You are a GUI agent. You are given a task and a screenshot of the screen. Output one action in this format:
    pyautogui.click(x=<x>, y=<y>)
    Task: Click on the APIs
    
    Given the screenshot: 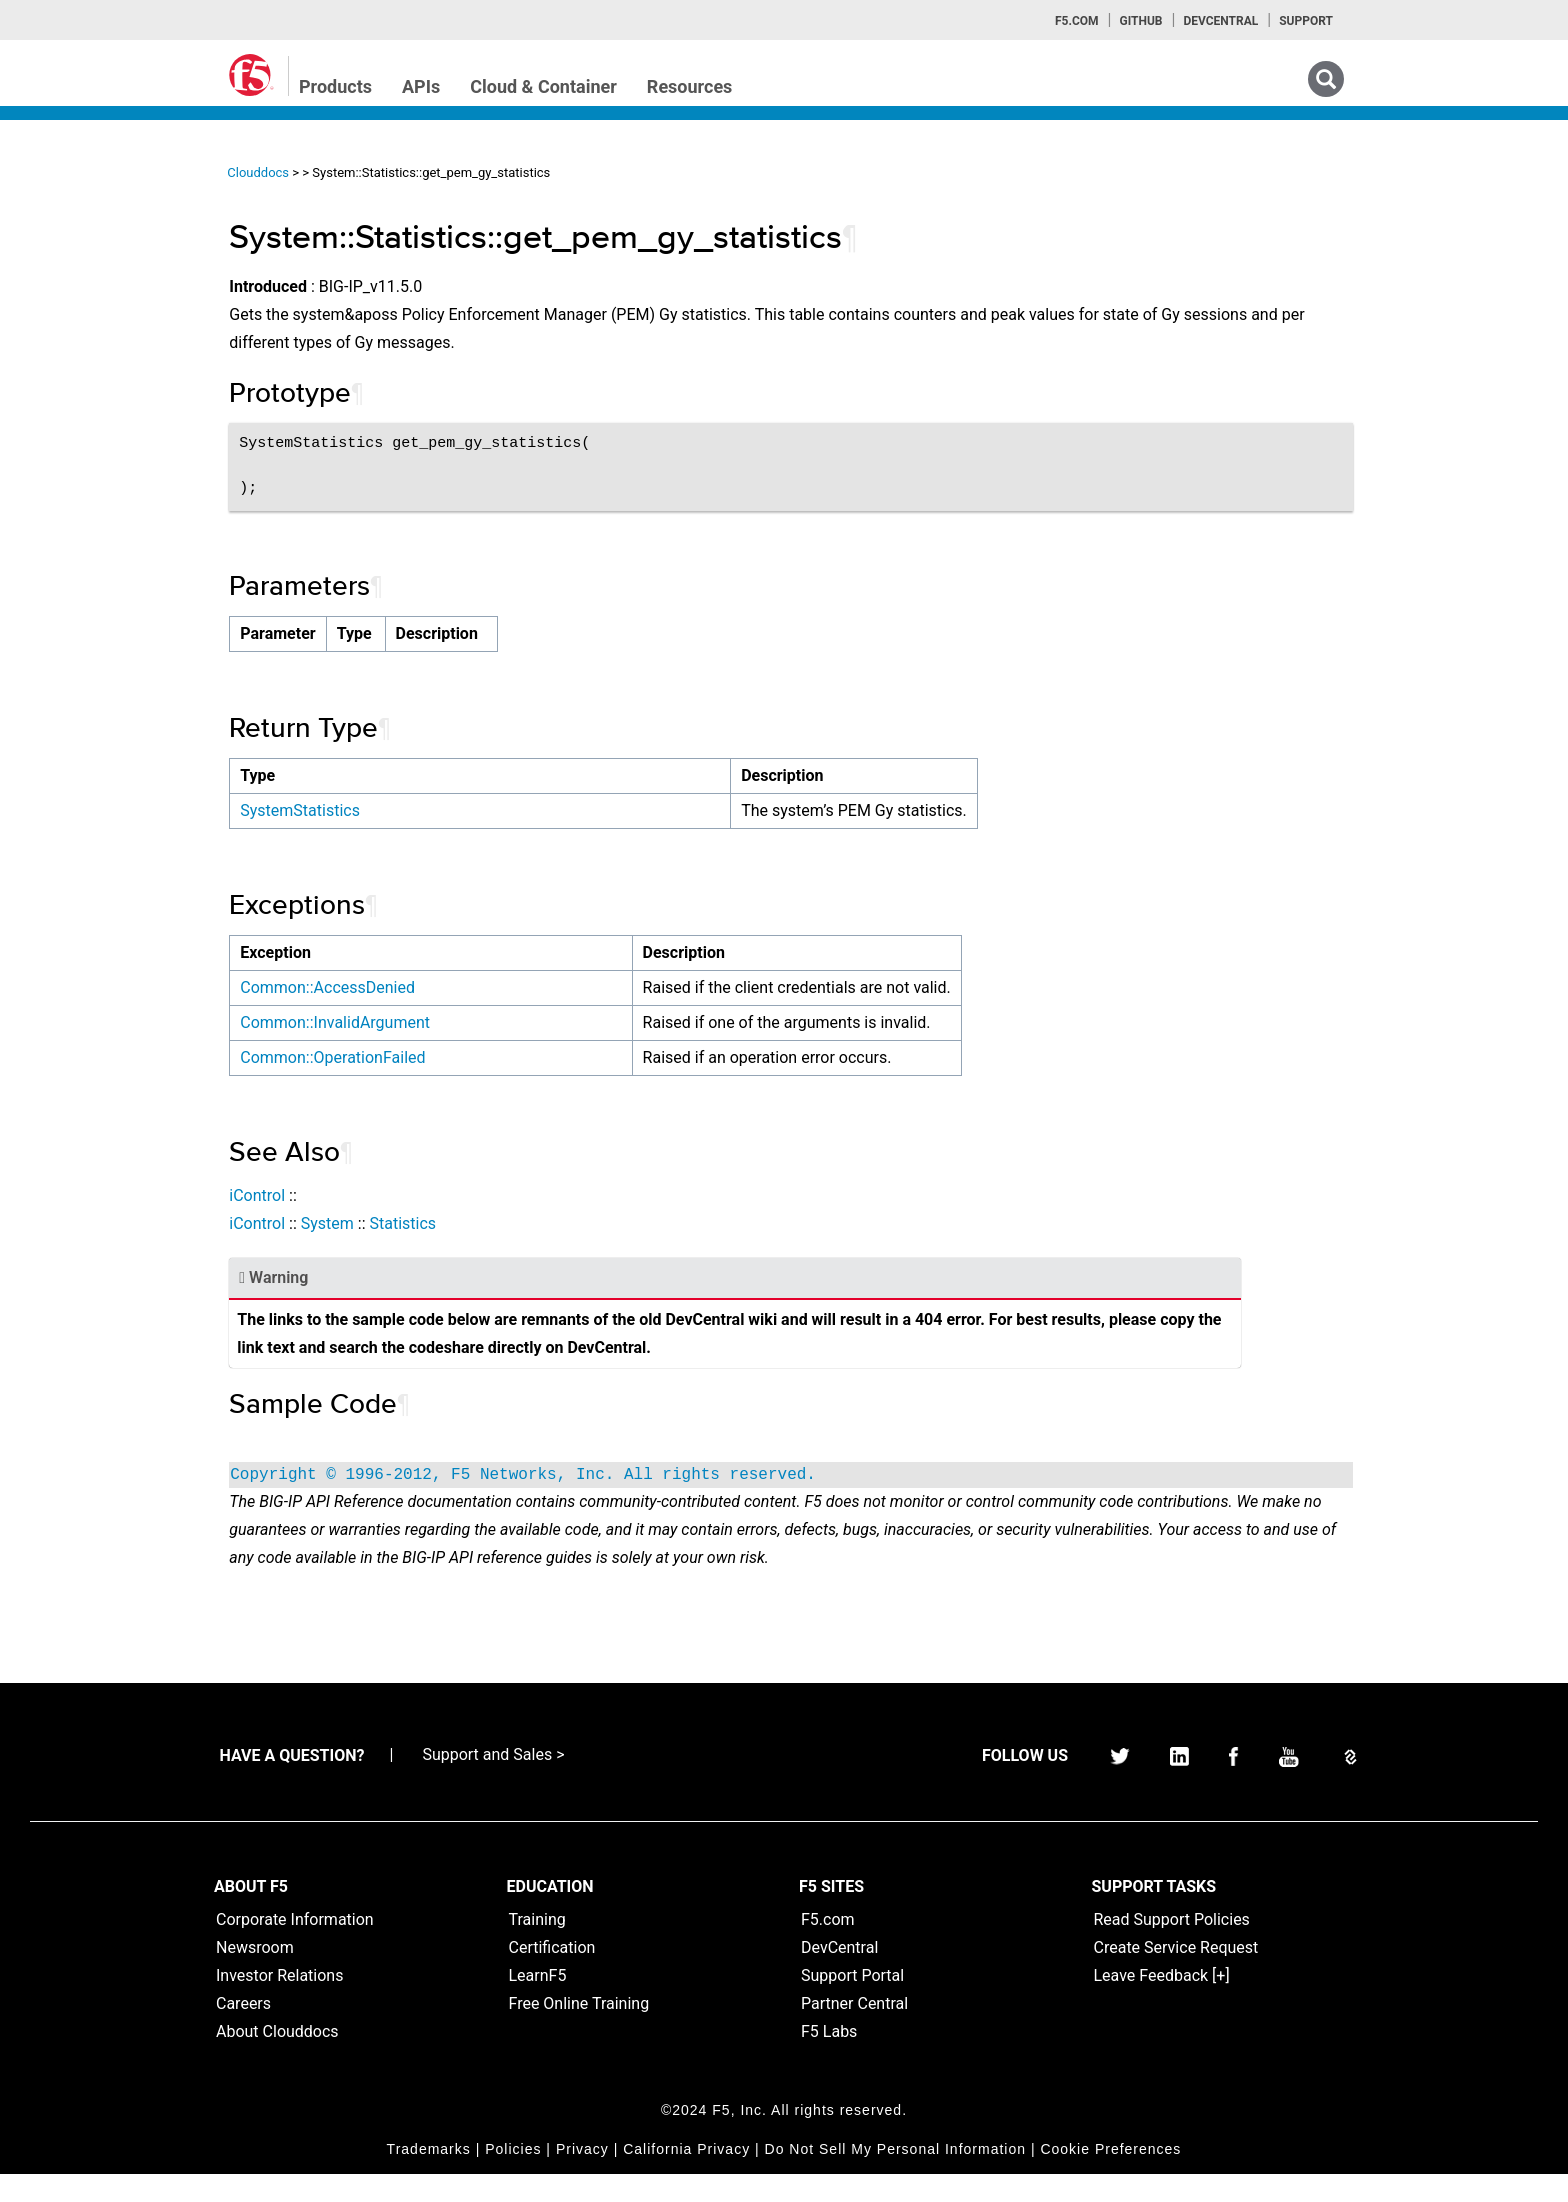 What is the action you would take?
    pyautogui.click(x=421, y=86)
    